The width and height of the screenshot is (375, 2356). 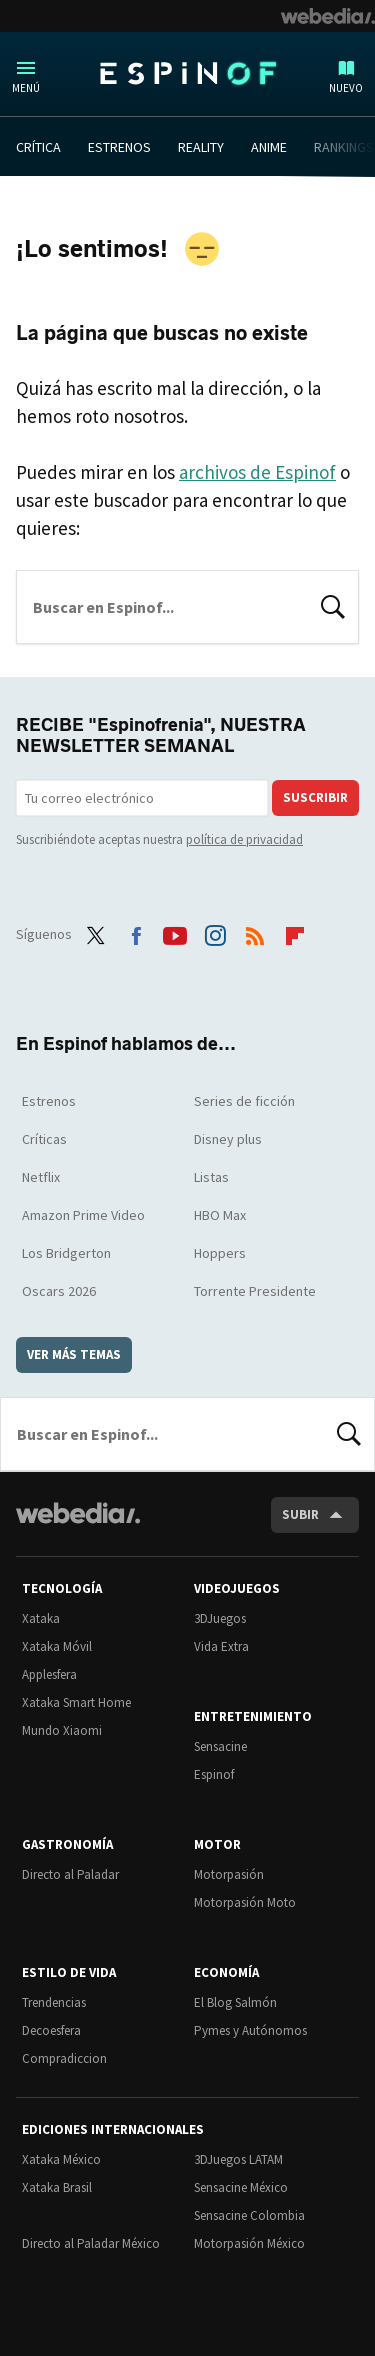 I want to click on Vida Extra, so click(x=221, y=1646).